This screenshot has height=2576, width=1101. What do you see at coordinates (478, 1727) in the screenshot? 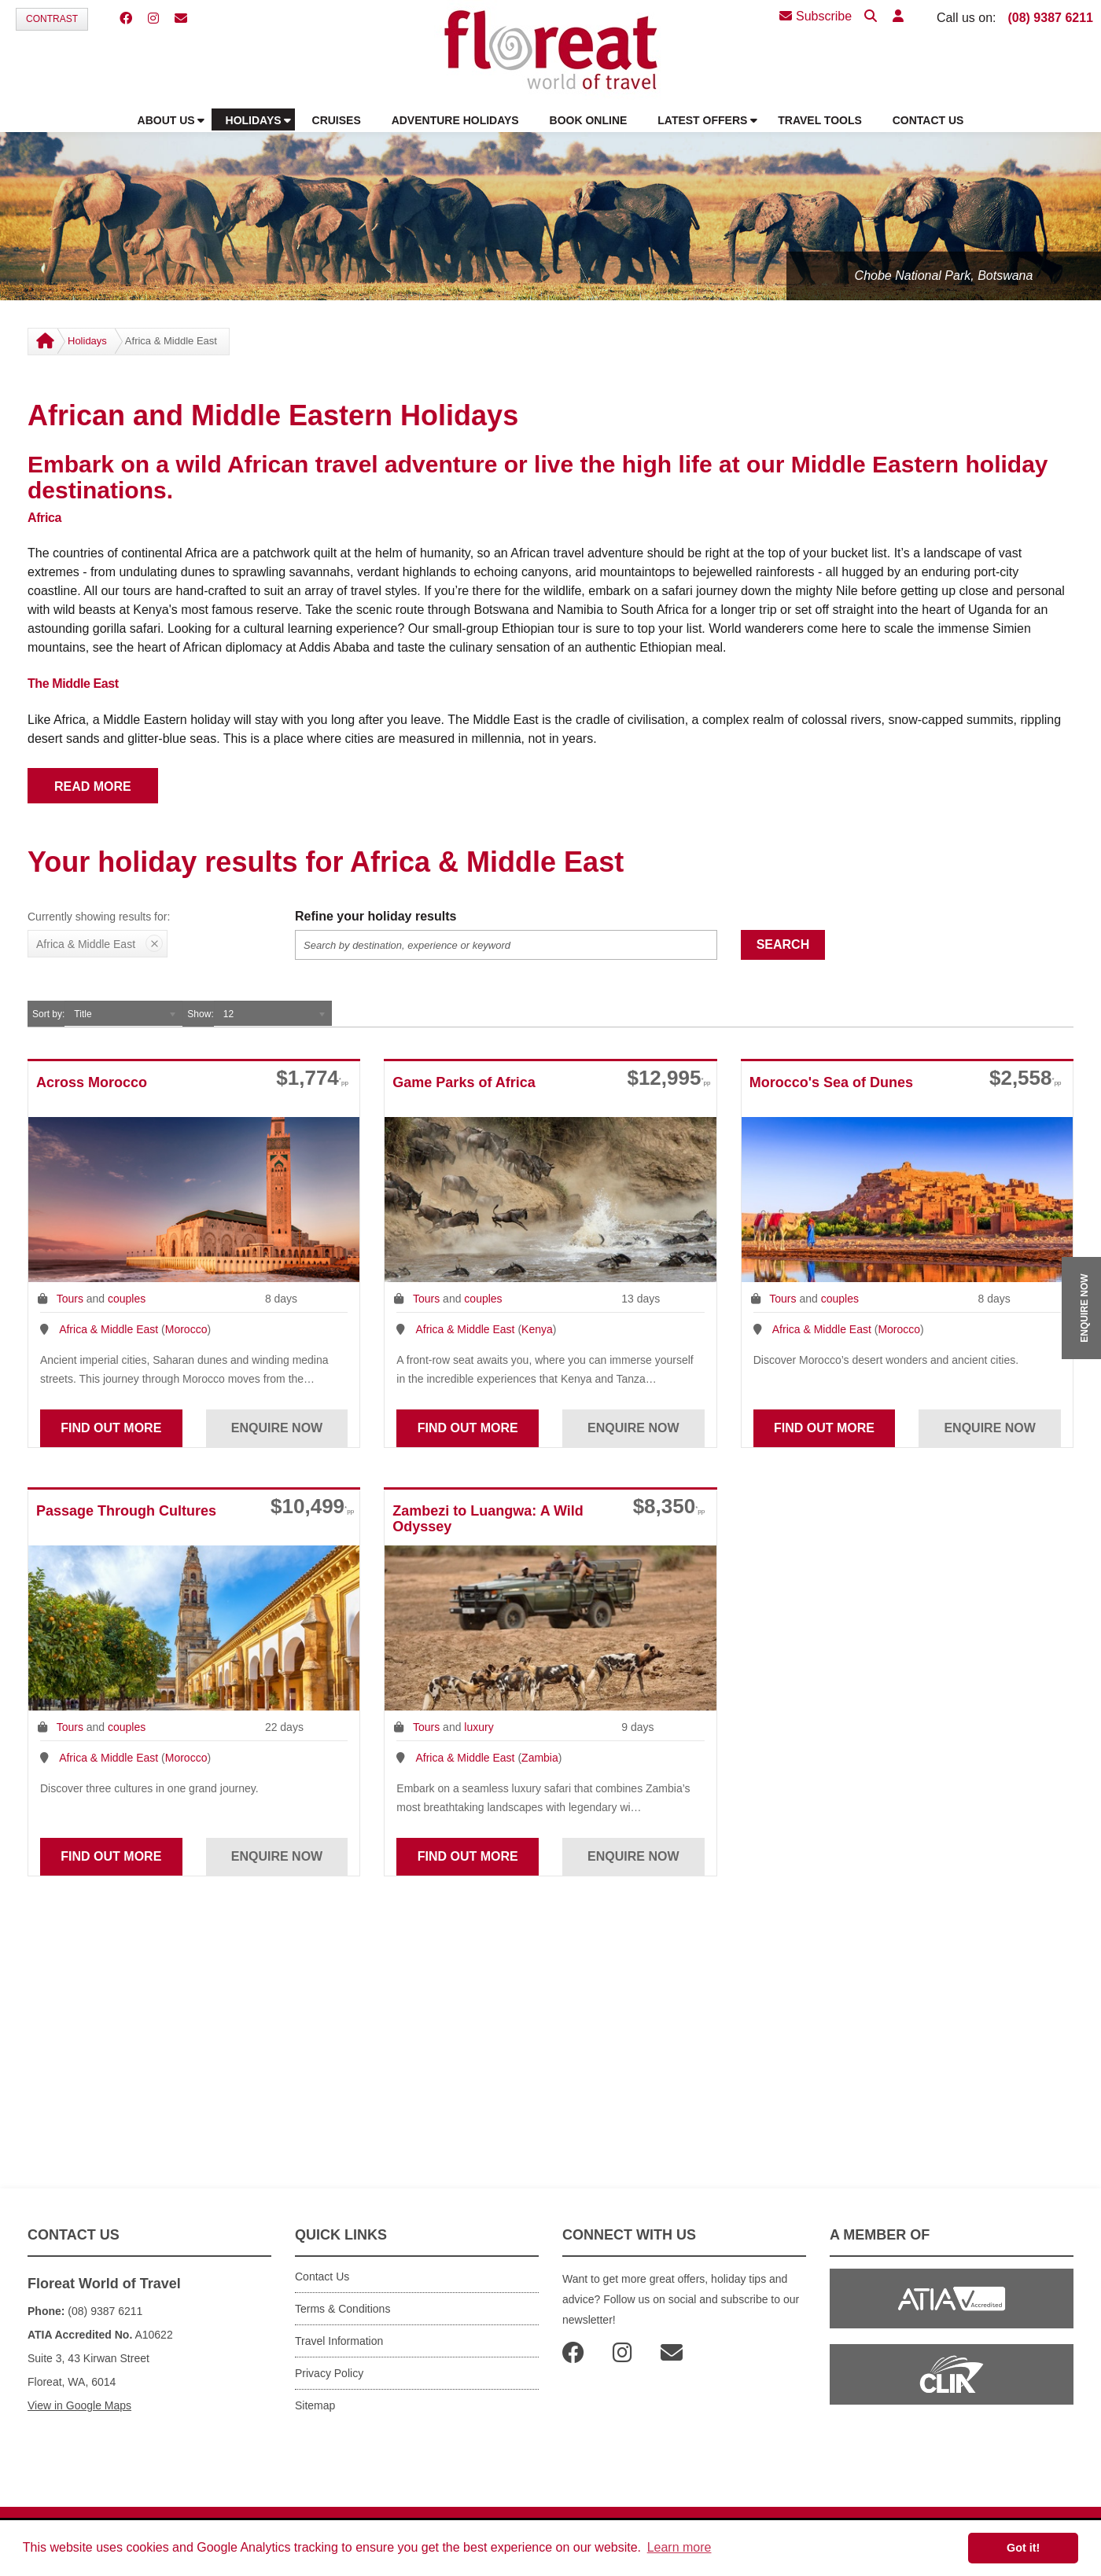
I see `luxury` at bounding box center [478, 1727].